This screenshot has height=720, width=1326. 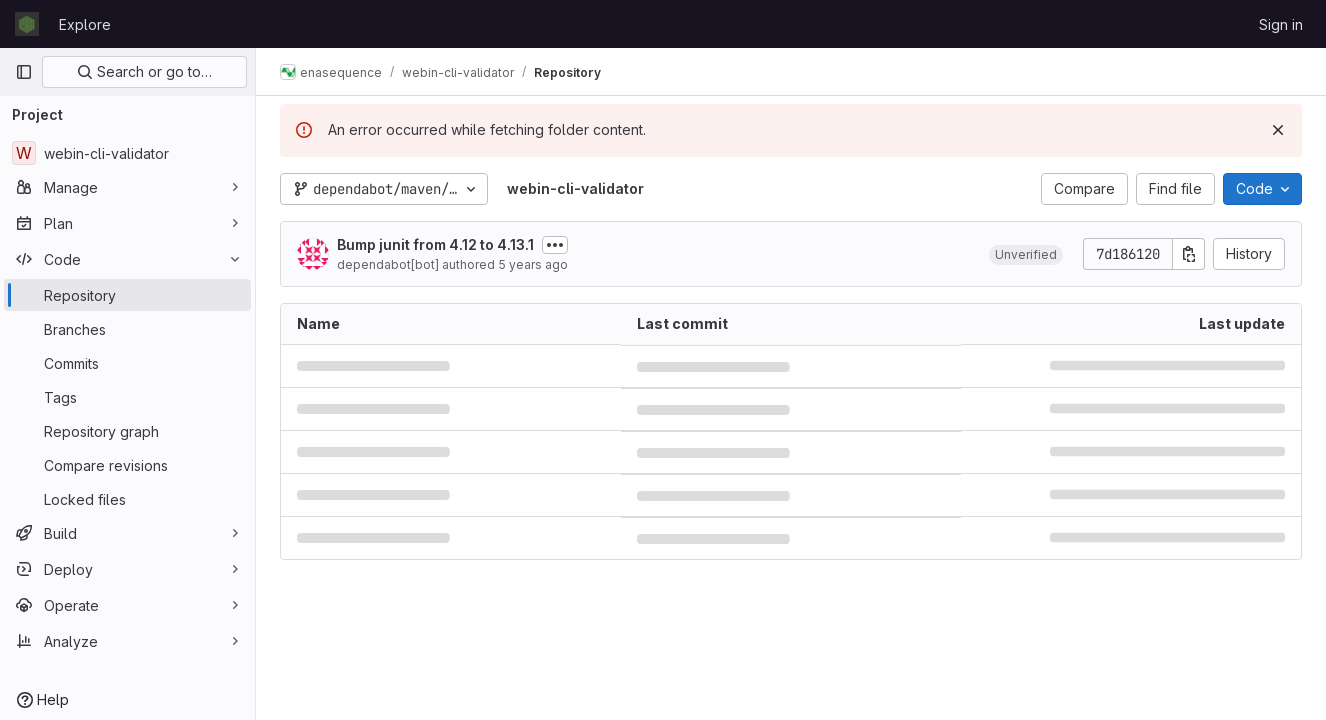 I want to click on [Repository], so click(x=127, y=295).